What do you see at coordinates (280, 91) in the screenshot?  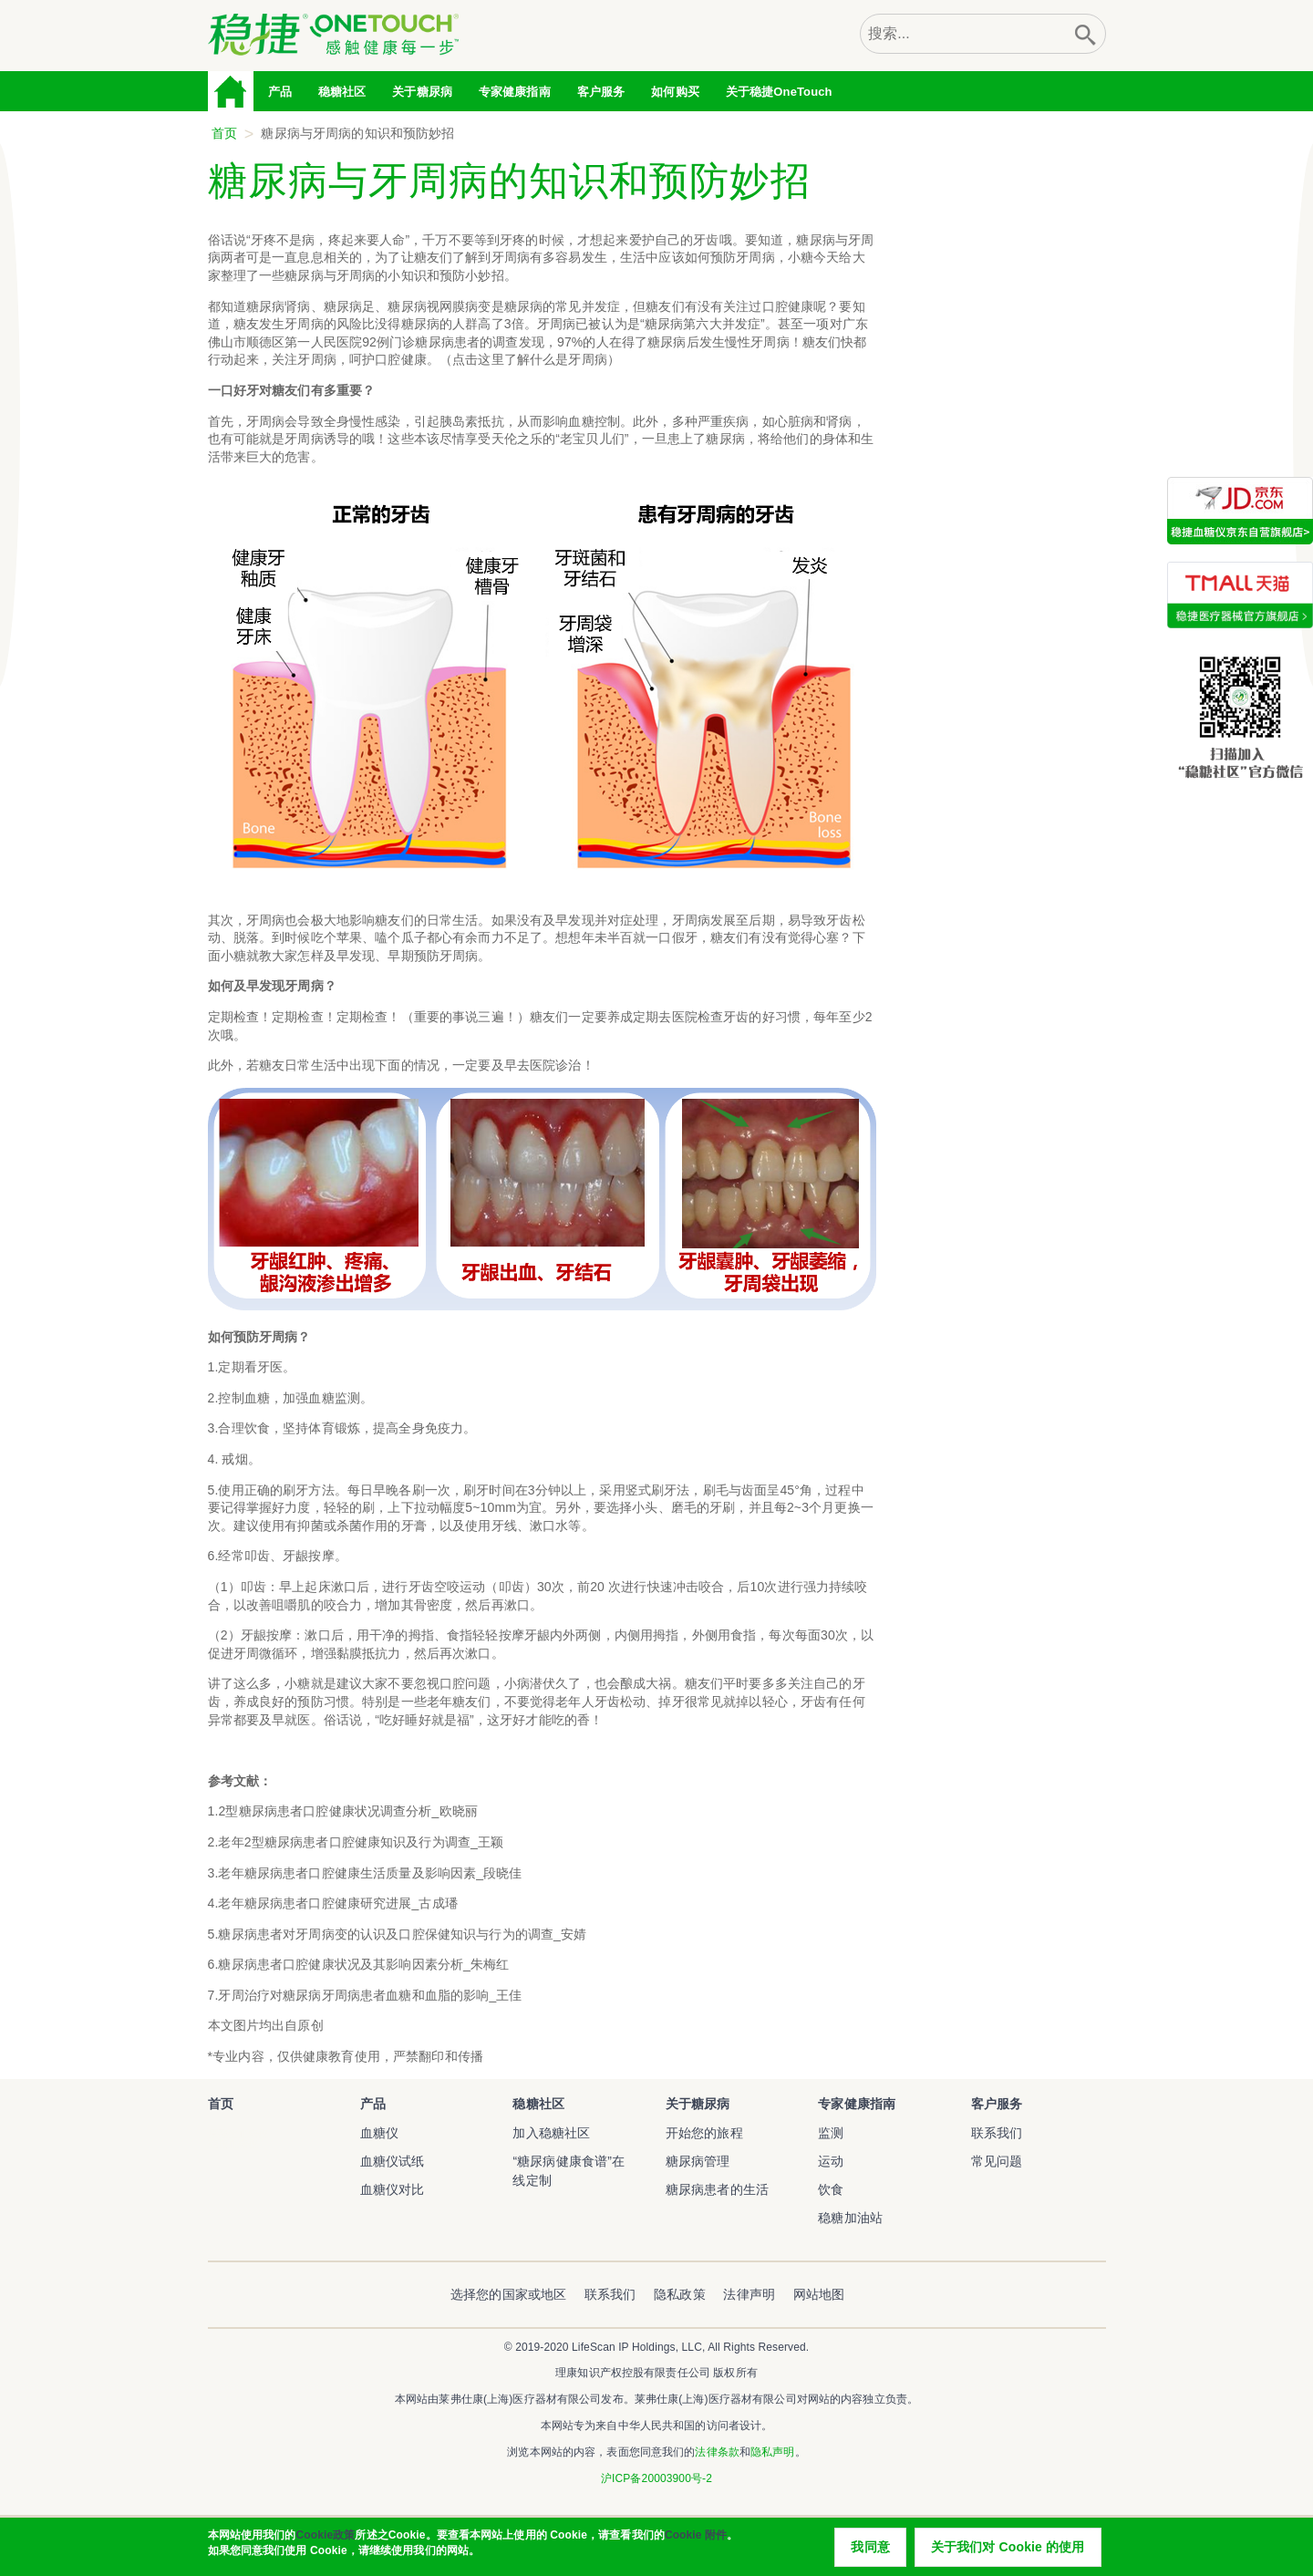 I see `产品 [tab]` at bounding box center [280, 91].